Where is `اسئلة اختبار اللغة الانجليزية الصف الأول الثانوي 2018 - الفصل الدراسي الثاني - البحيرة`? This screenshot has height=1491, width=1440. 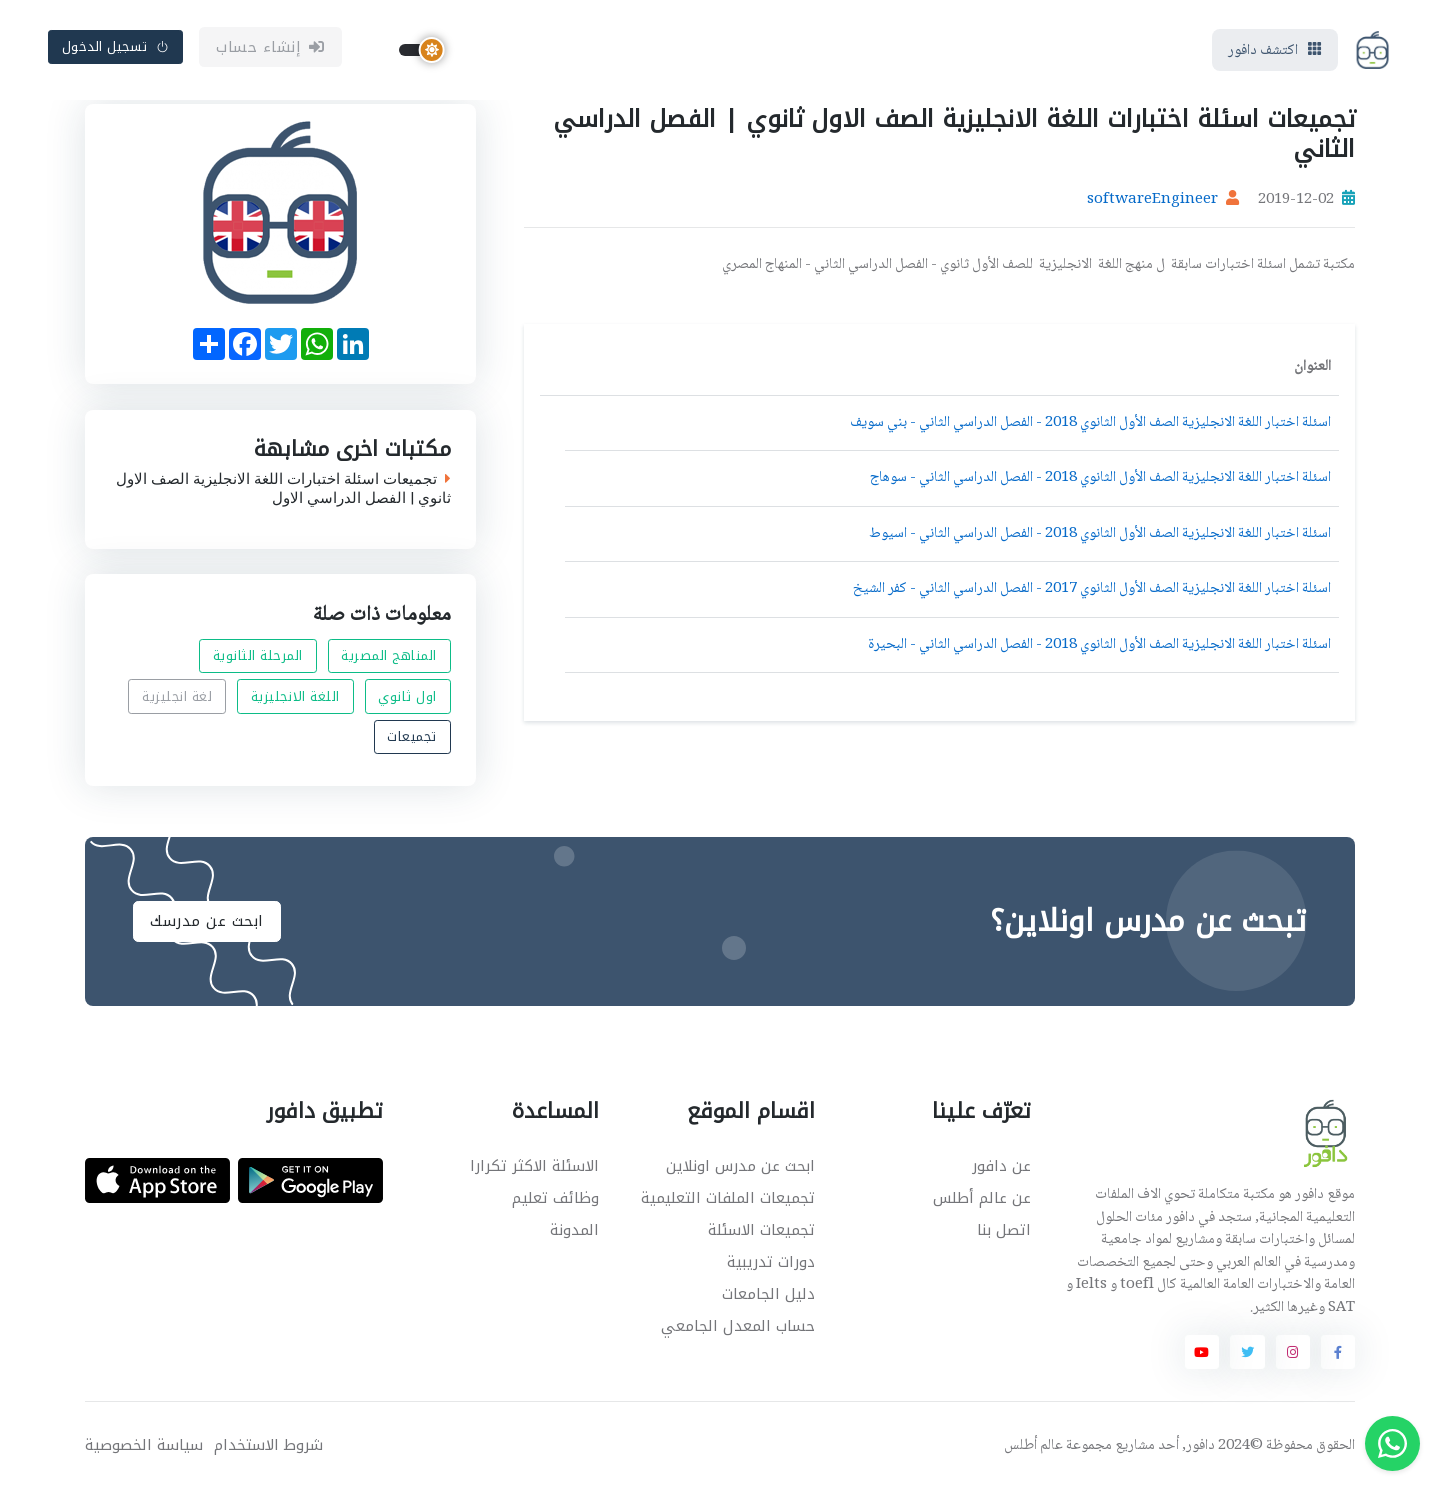
اسئلة اختبار اللغة الانجليزية الصف الأول الثانوي 2018 - الفصل الدراسي الثاني - البحيرة is located at coordinates (1099, 645).